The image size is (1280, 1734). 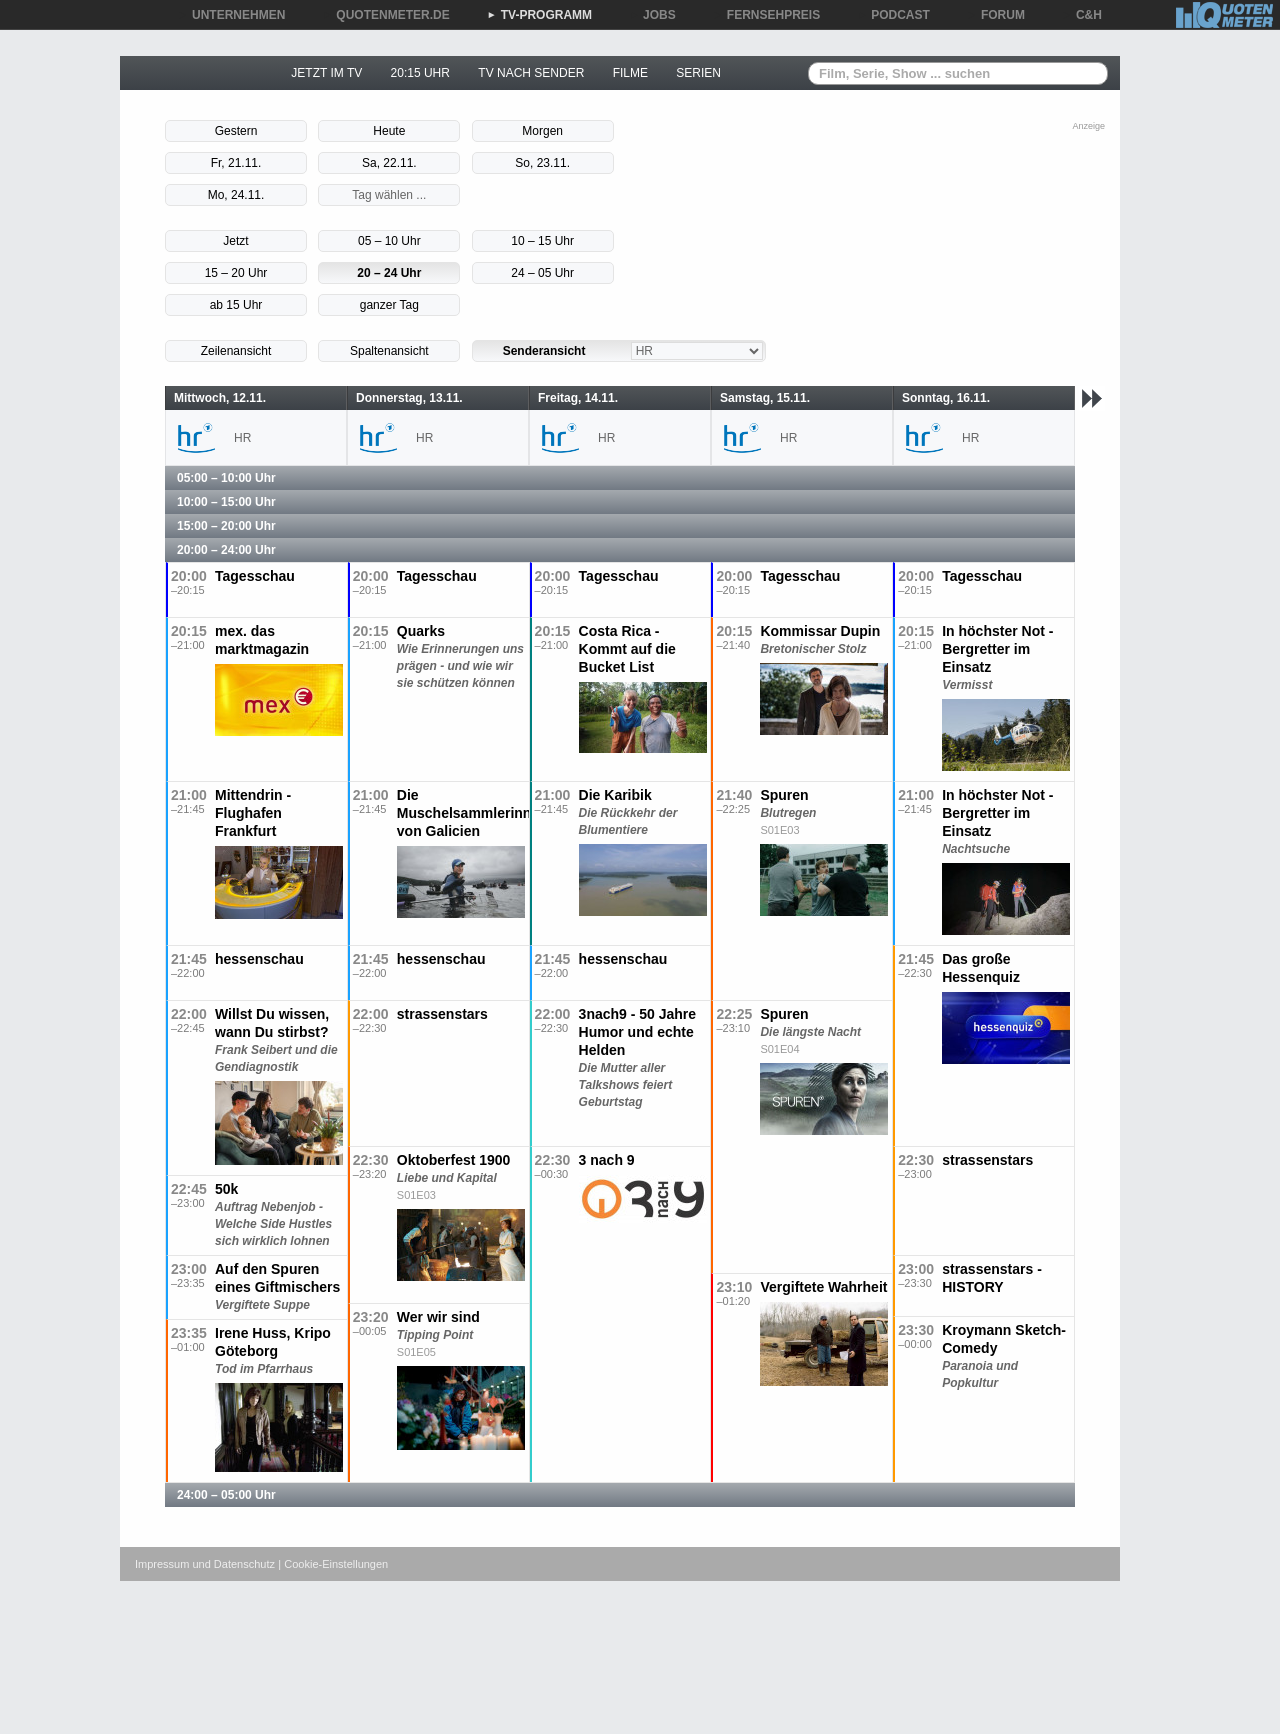 I want to click on C&H, so click(x=1082, y=15).